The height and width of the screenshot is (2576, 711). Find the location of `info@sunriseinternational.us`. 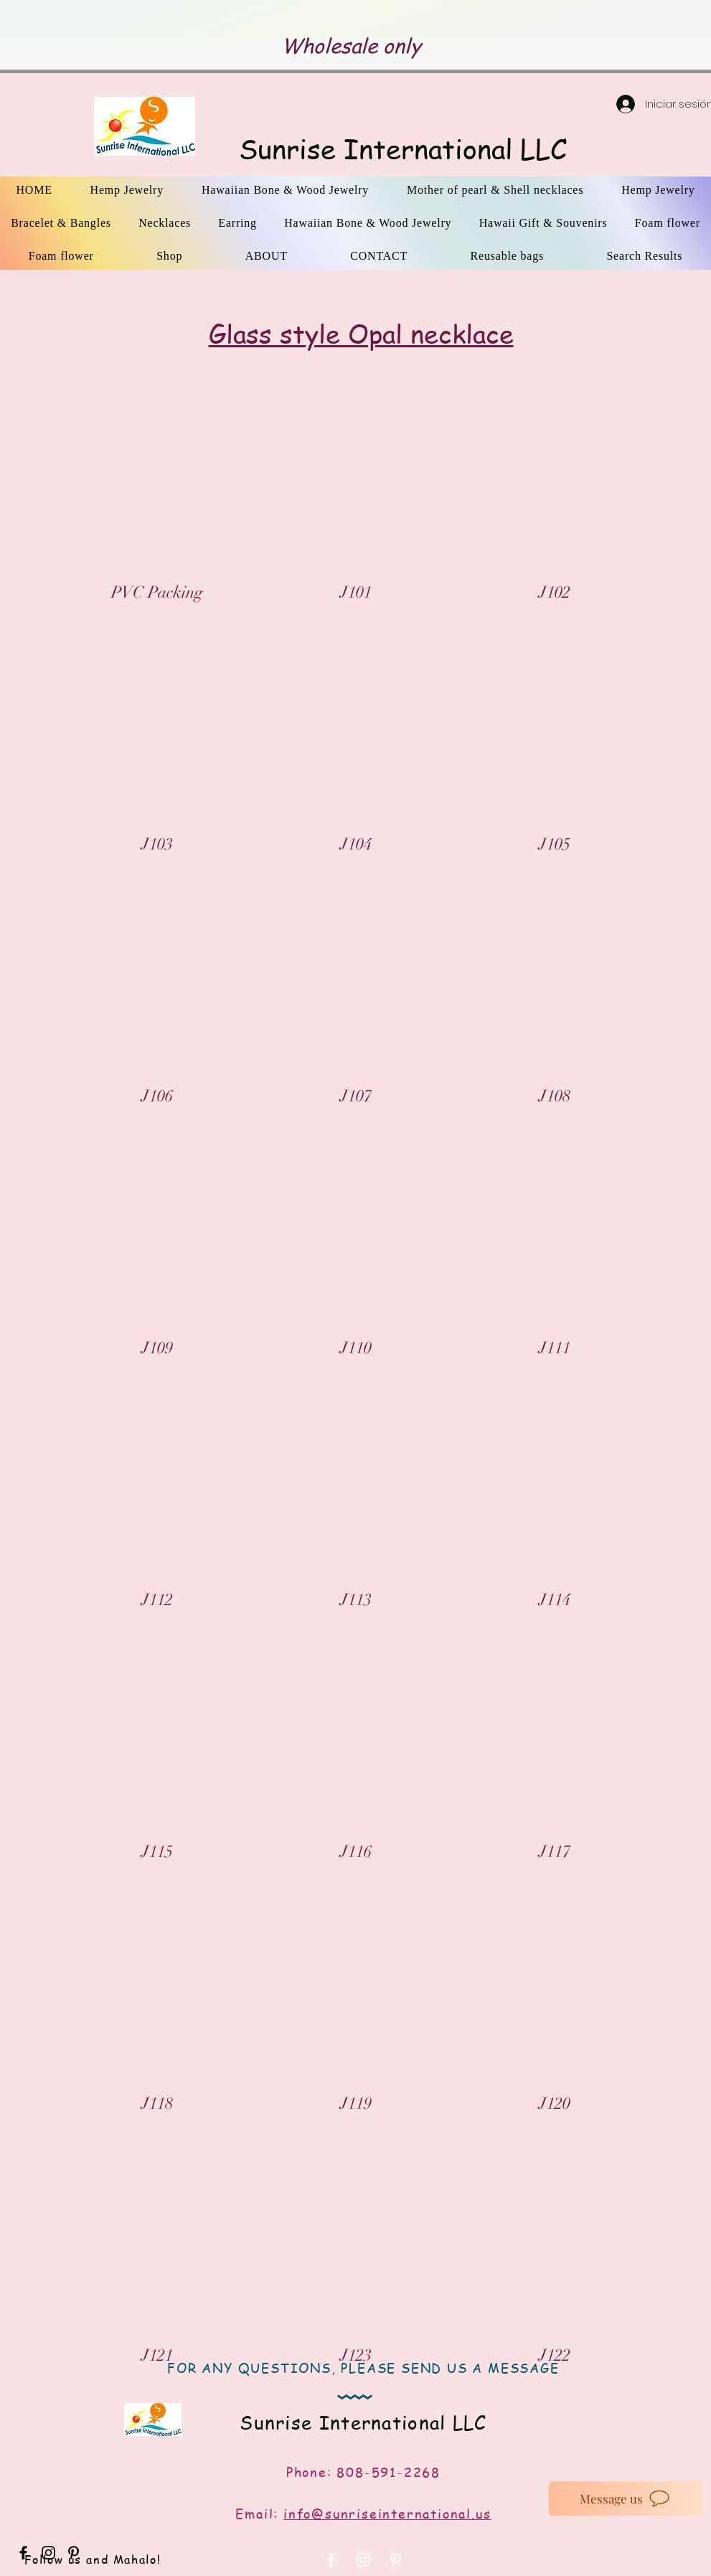

info@sunriseinternational.us is located at coordinates (387, 2513).